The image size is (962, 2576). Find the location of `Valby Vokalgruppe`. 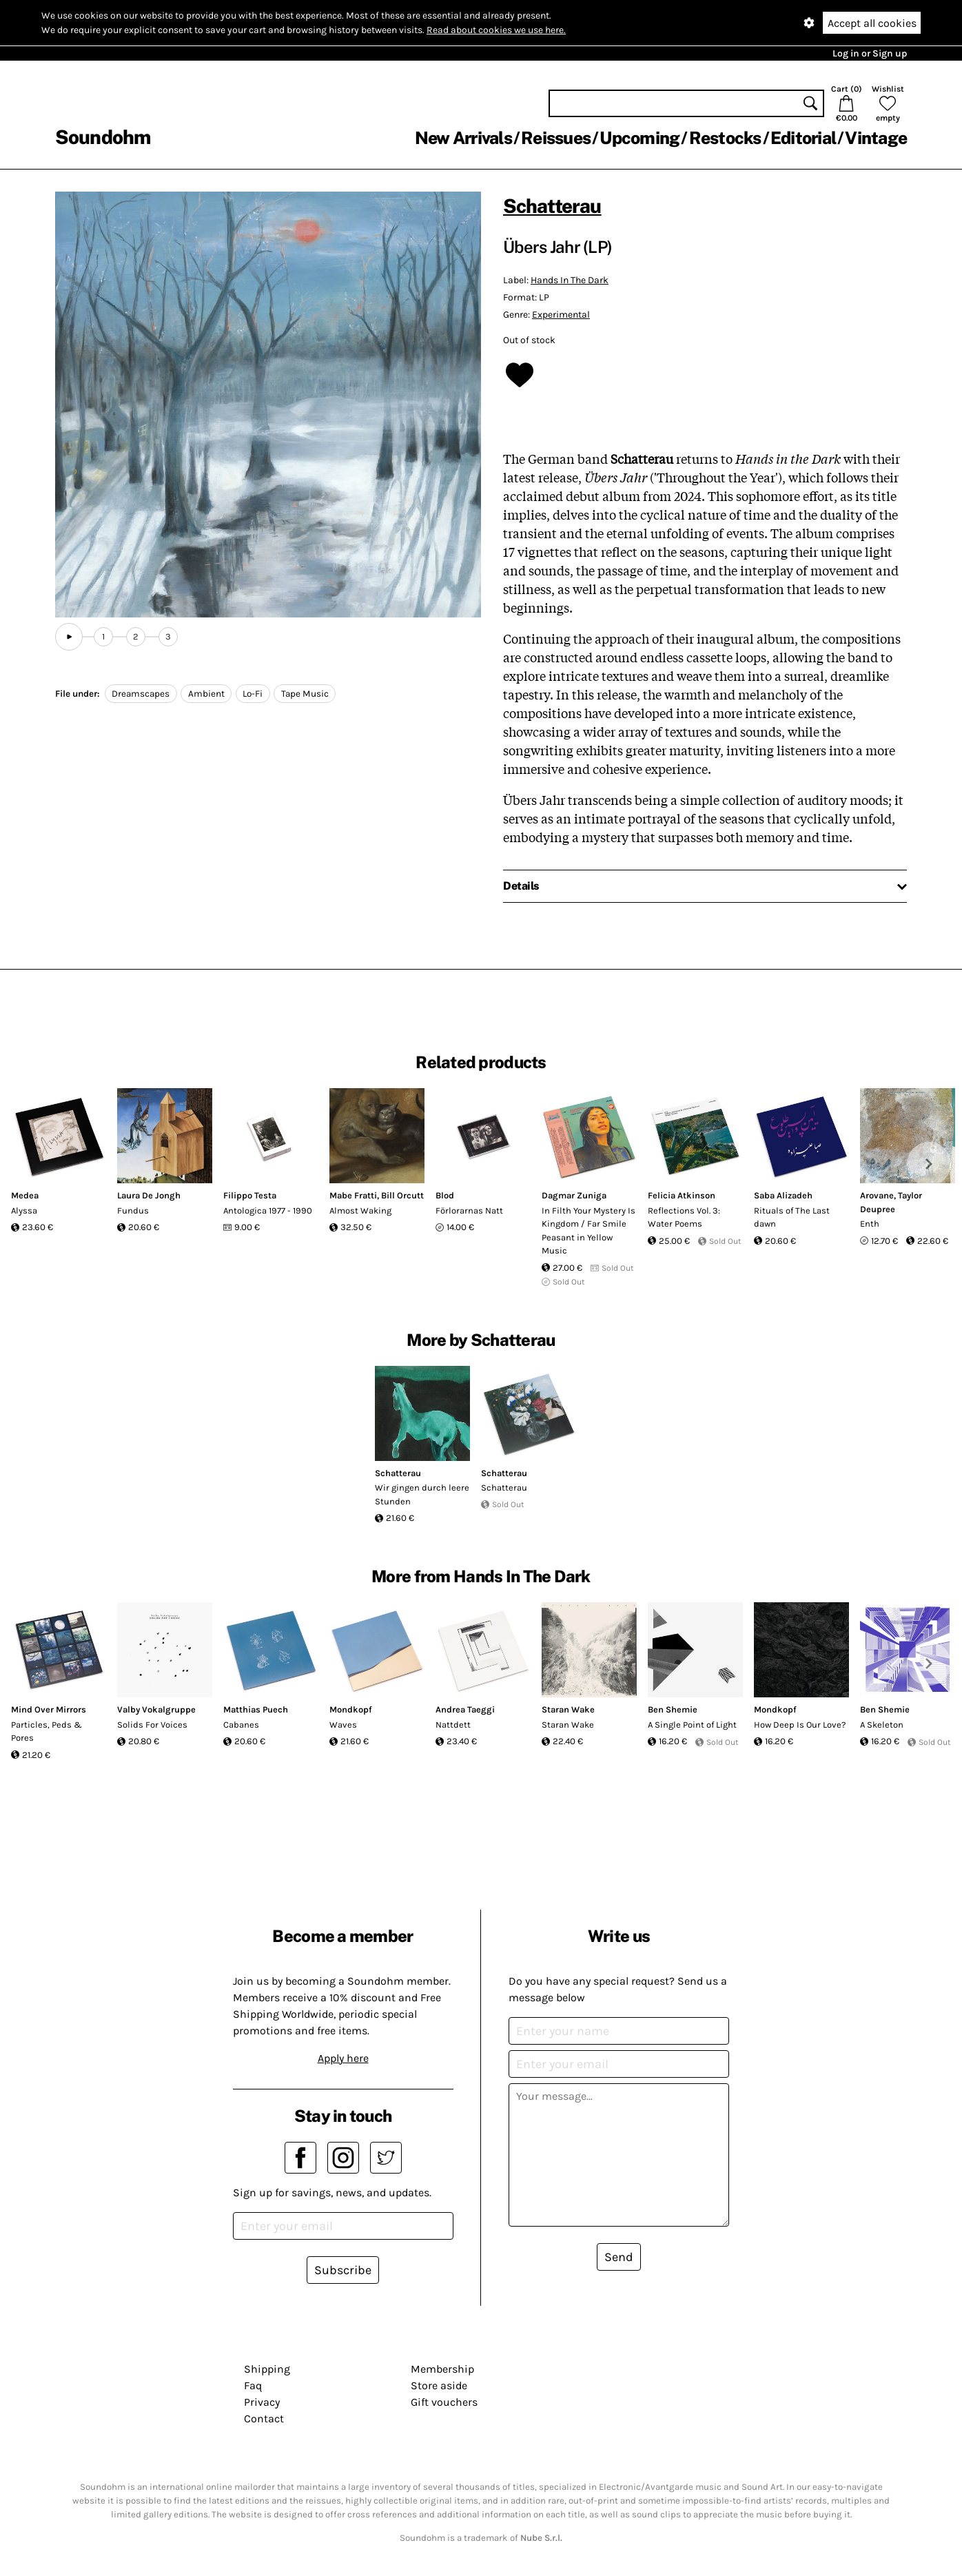

Valby Vokalgruppe is located at coordinates (156, 1709).